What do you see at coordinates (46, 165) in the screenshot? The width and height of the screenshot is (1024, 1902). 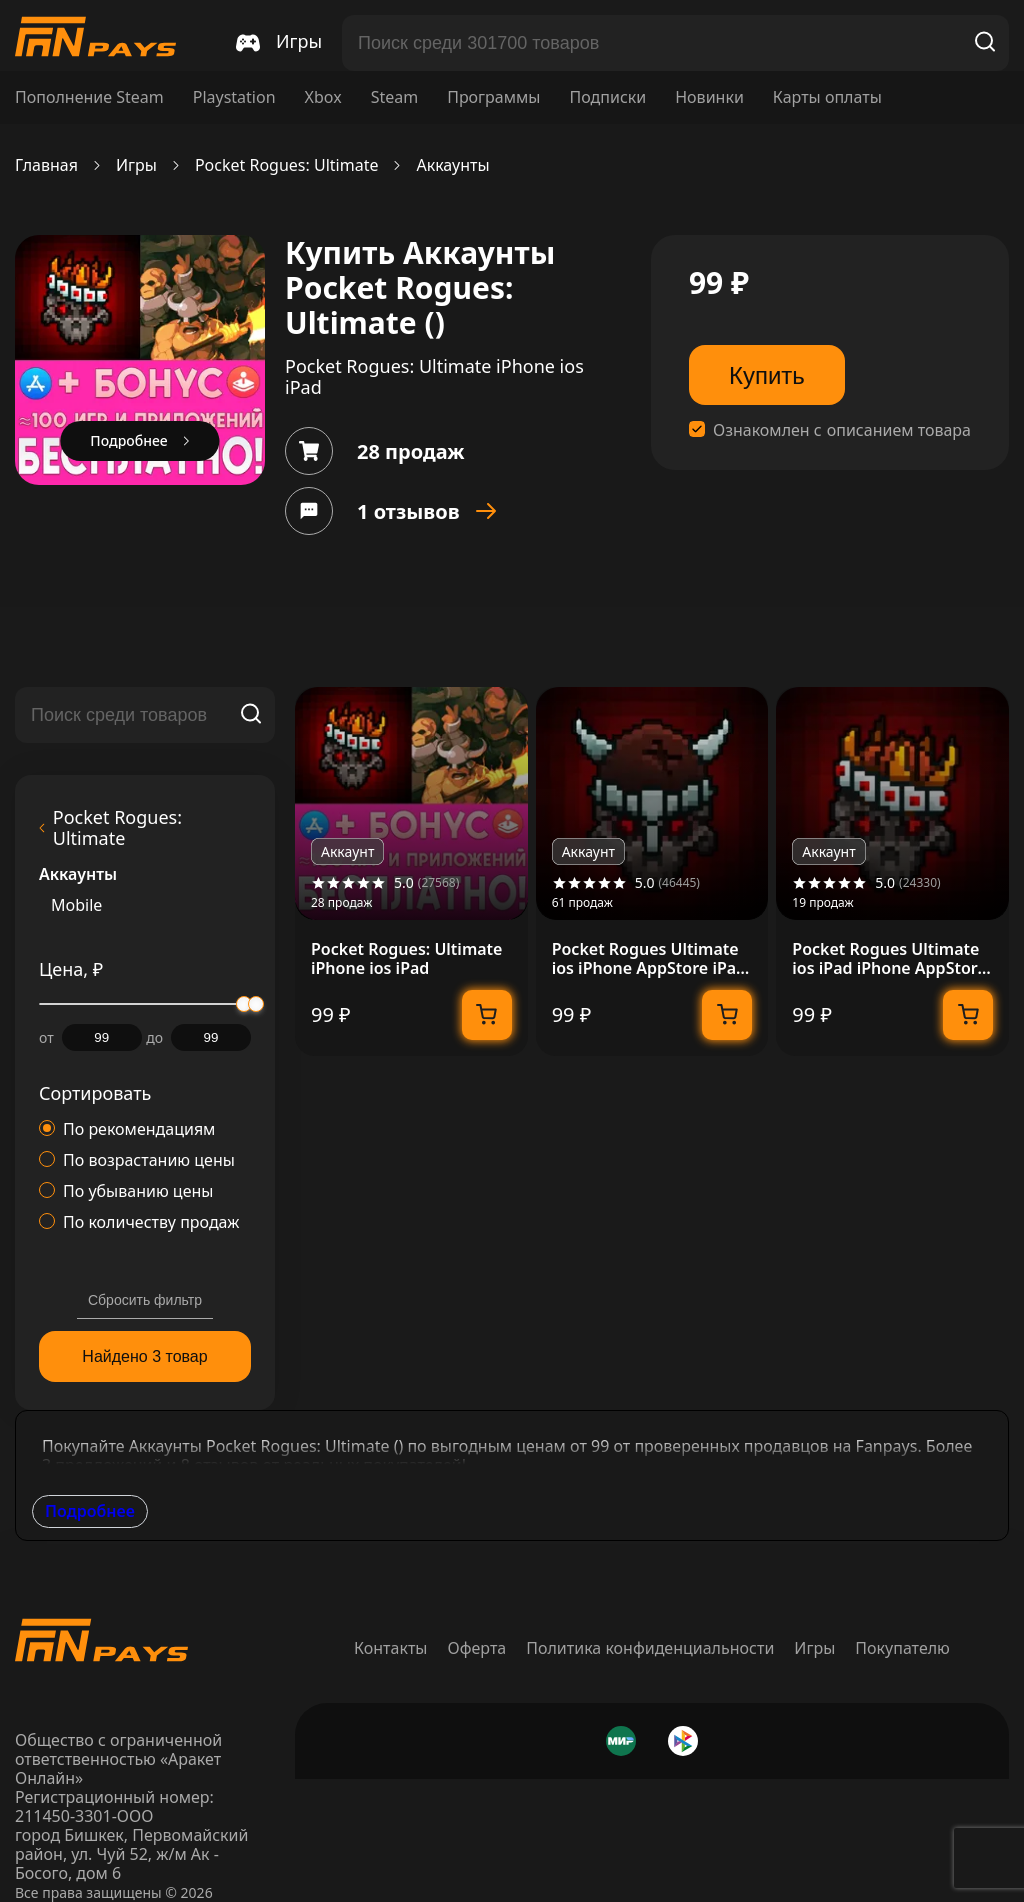 I see `Главная` at bounding box center [46, 165].